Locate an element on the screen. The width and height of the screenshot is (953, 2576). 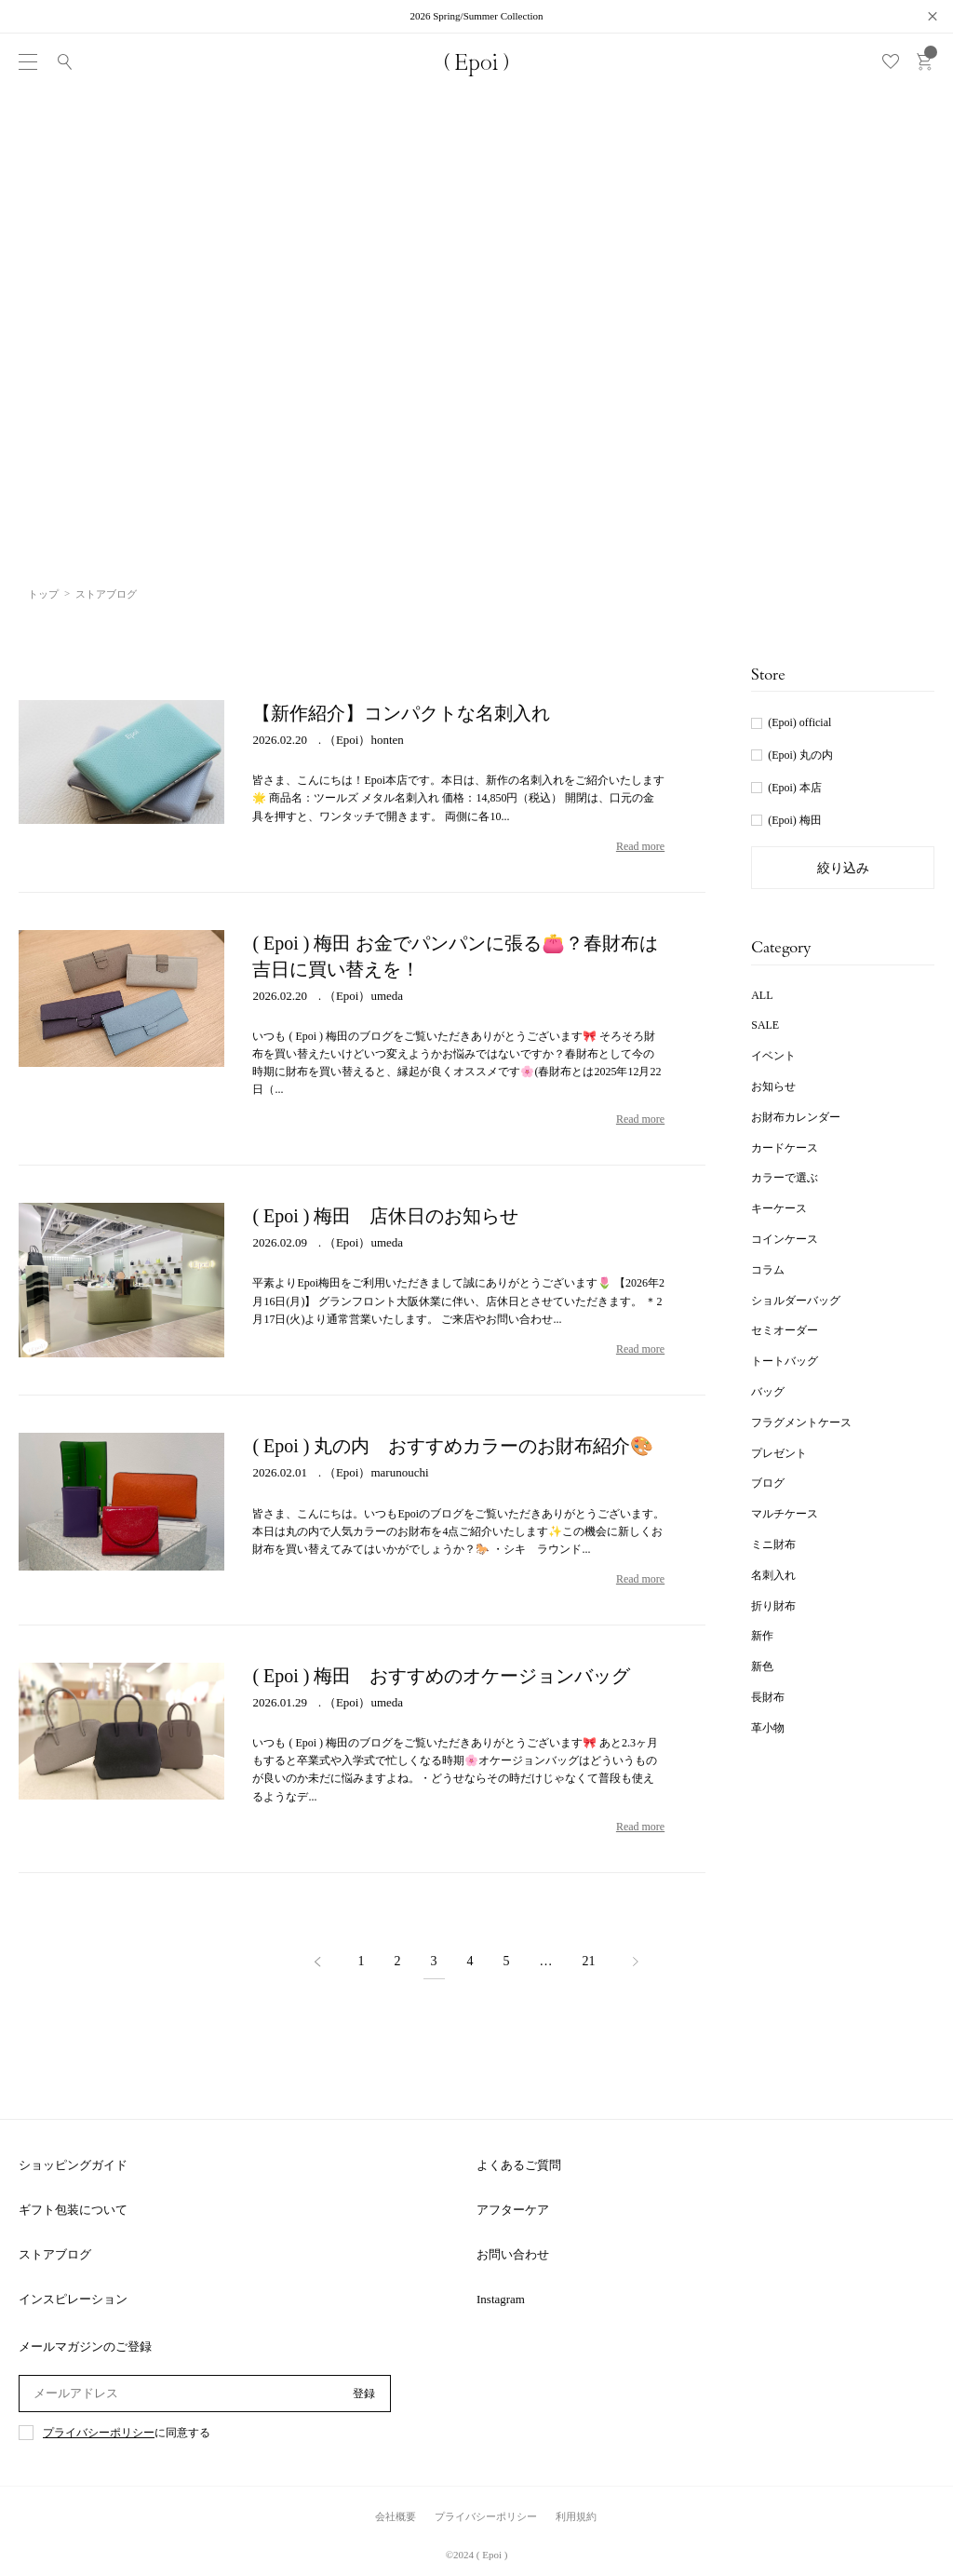
お財布カレンダー is located at coordinates (795, 1117).